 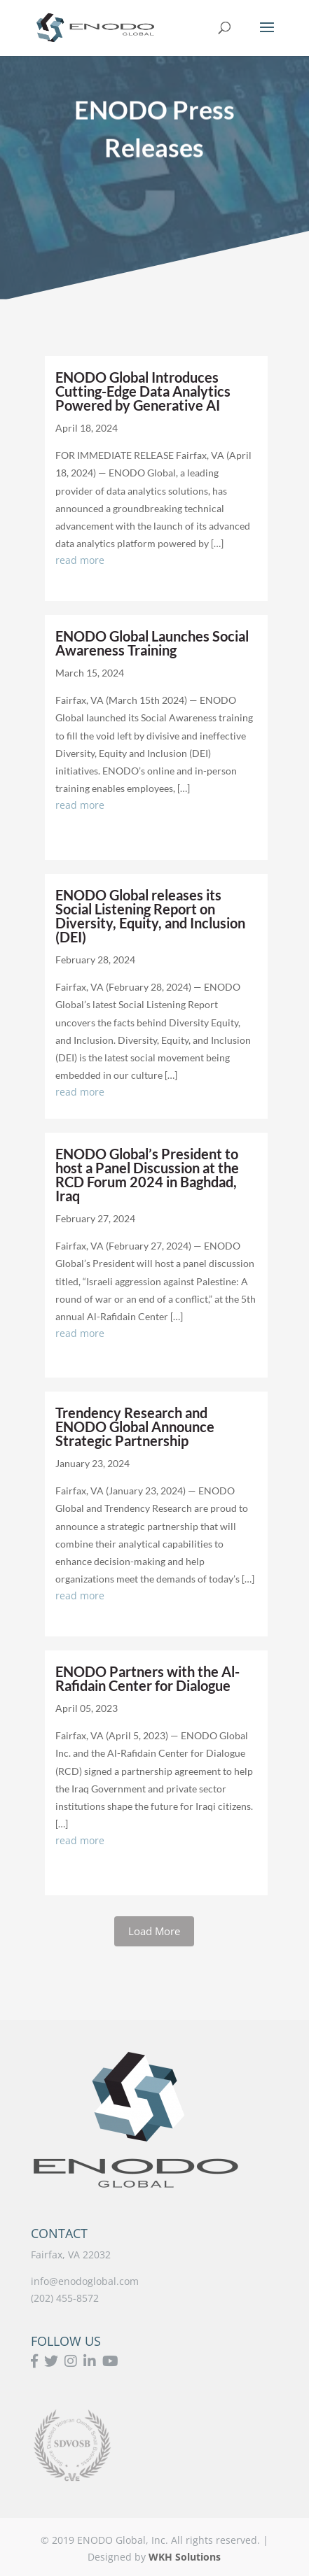 I want to click on Load More, so click(x=154, y=1931).